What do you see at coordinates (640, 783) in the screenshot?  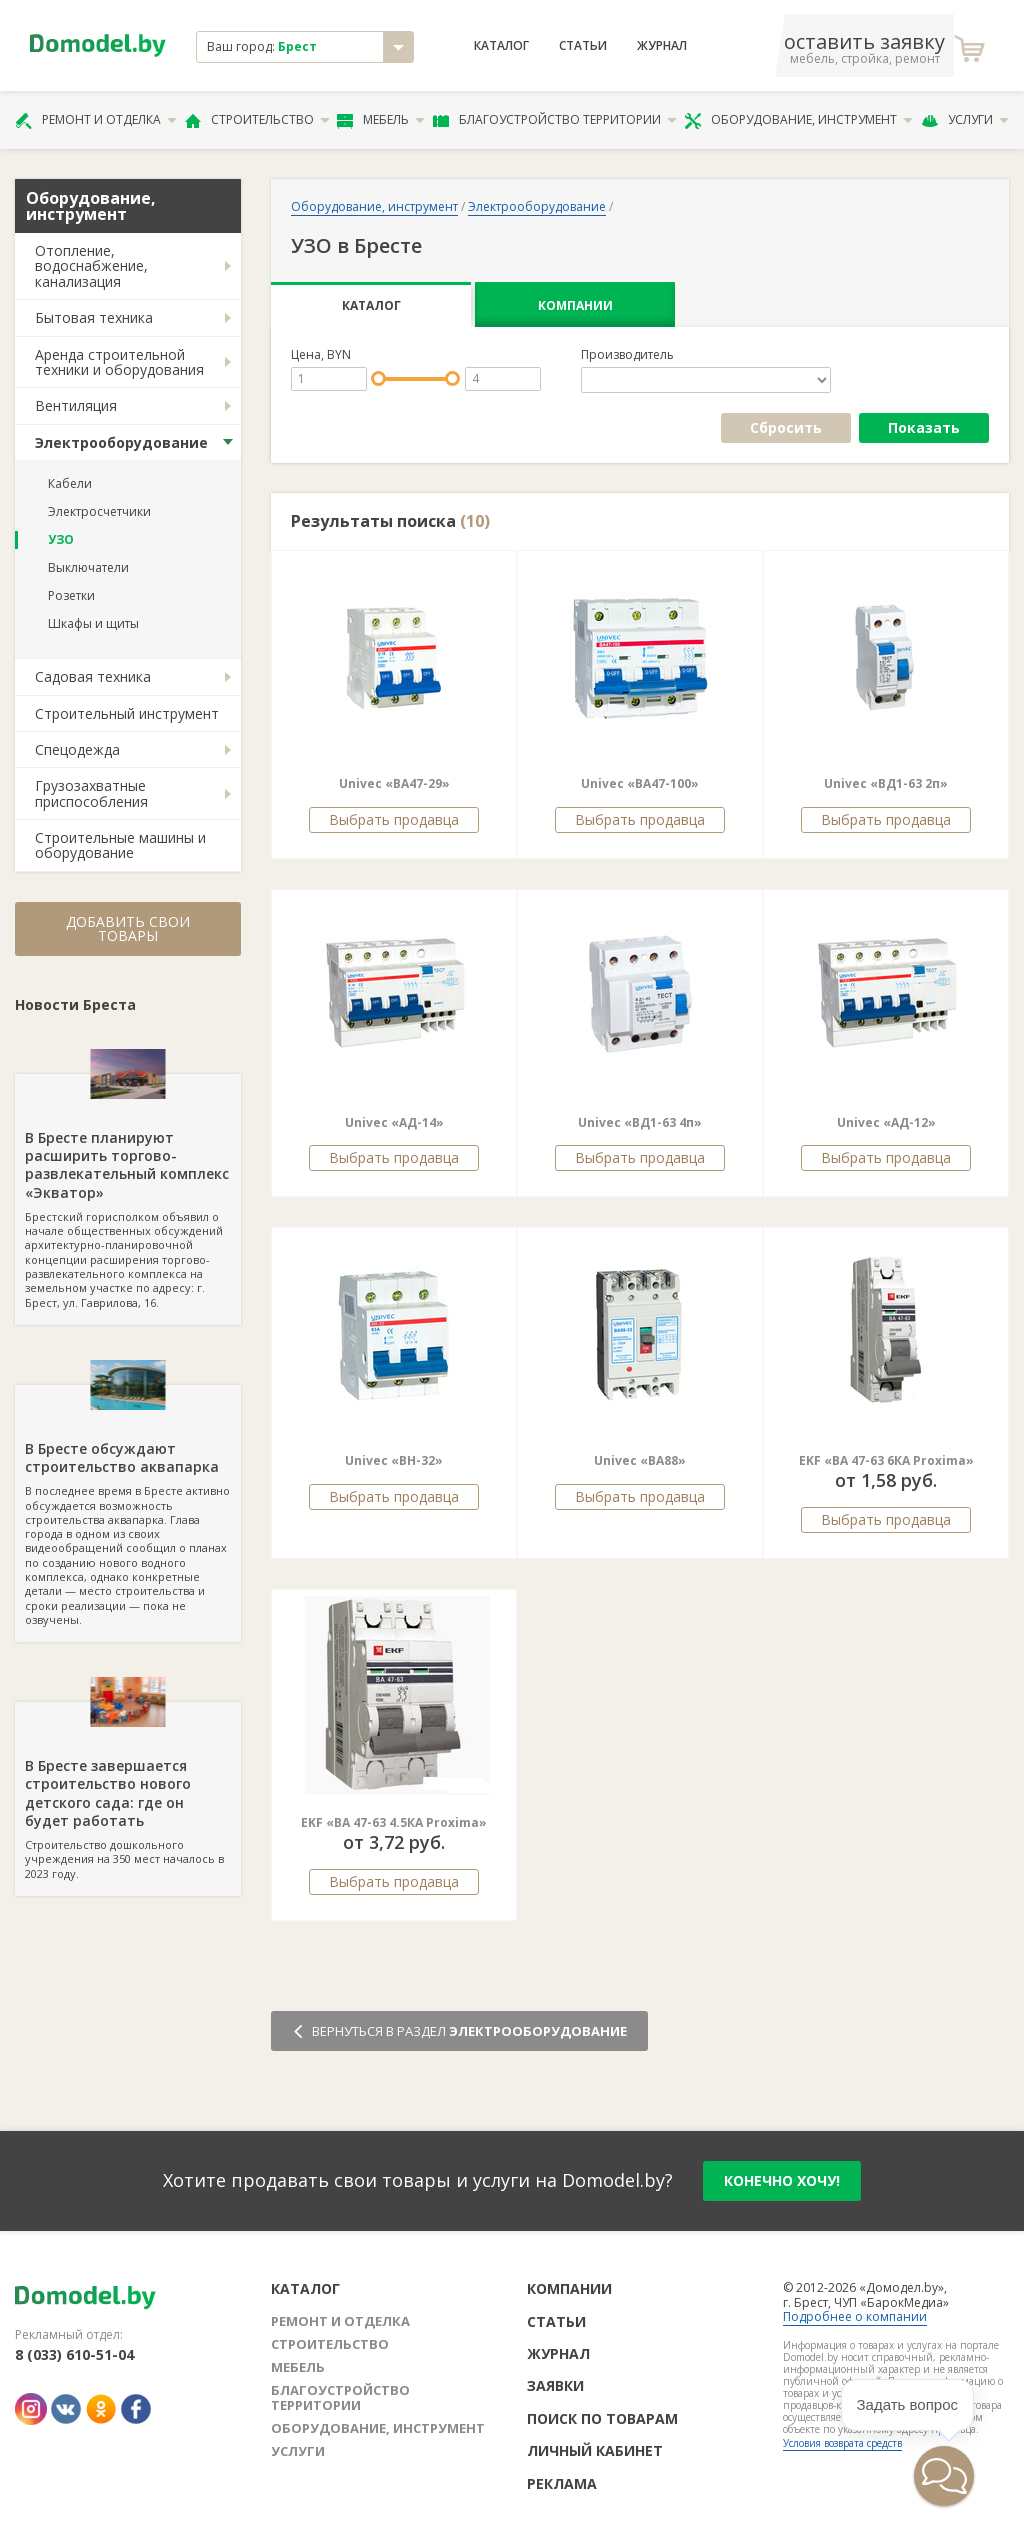 I see `Univec «ВА47-100»` at bounding box center [640, 783].